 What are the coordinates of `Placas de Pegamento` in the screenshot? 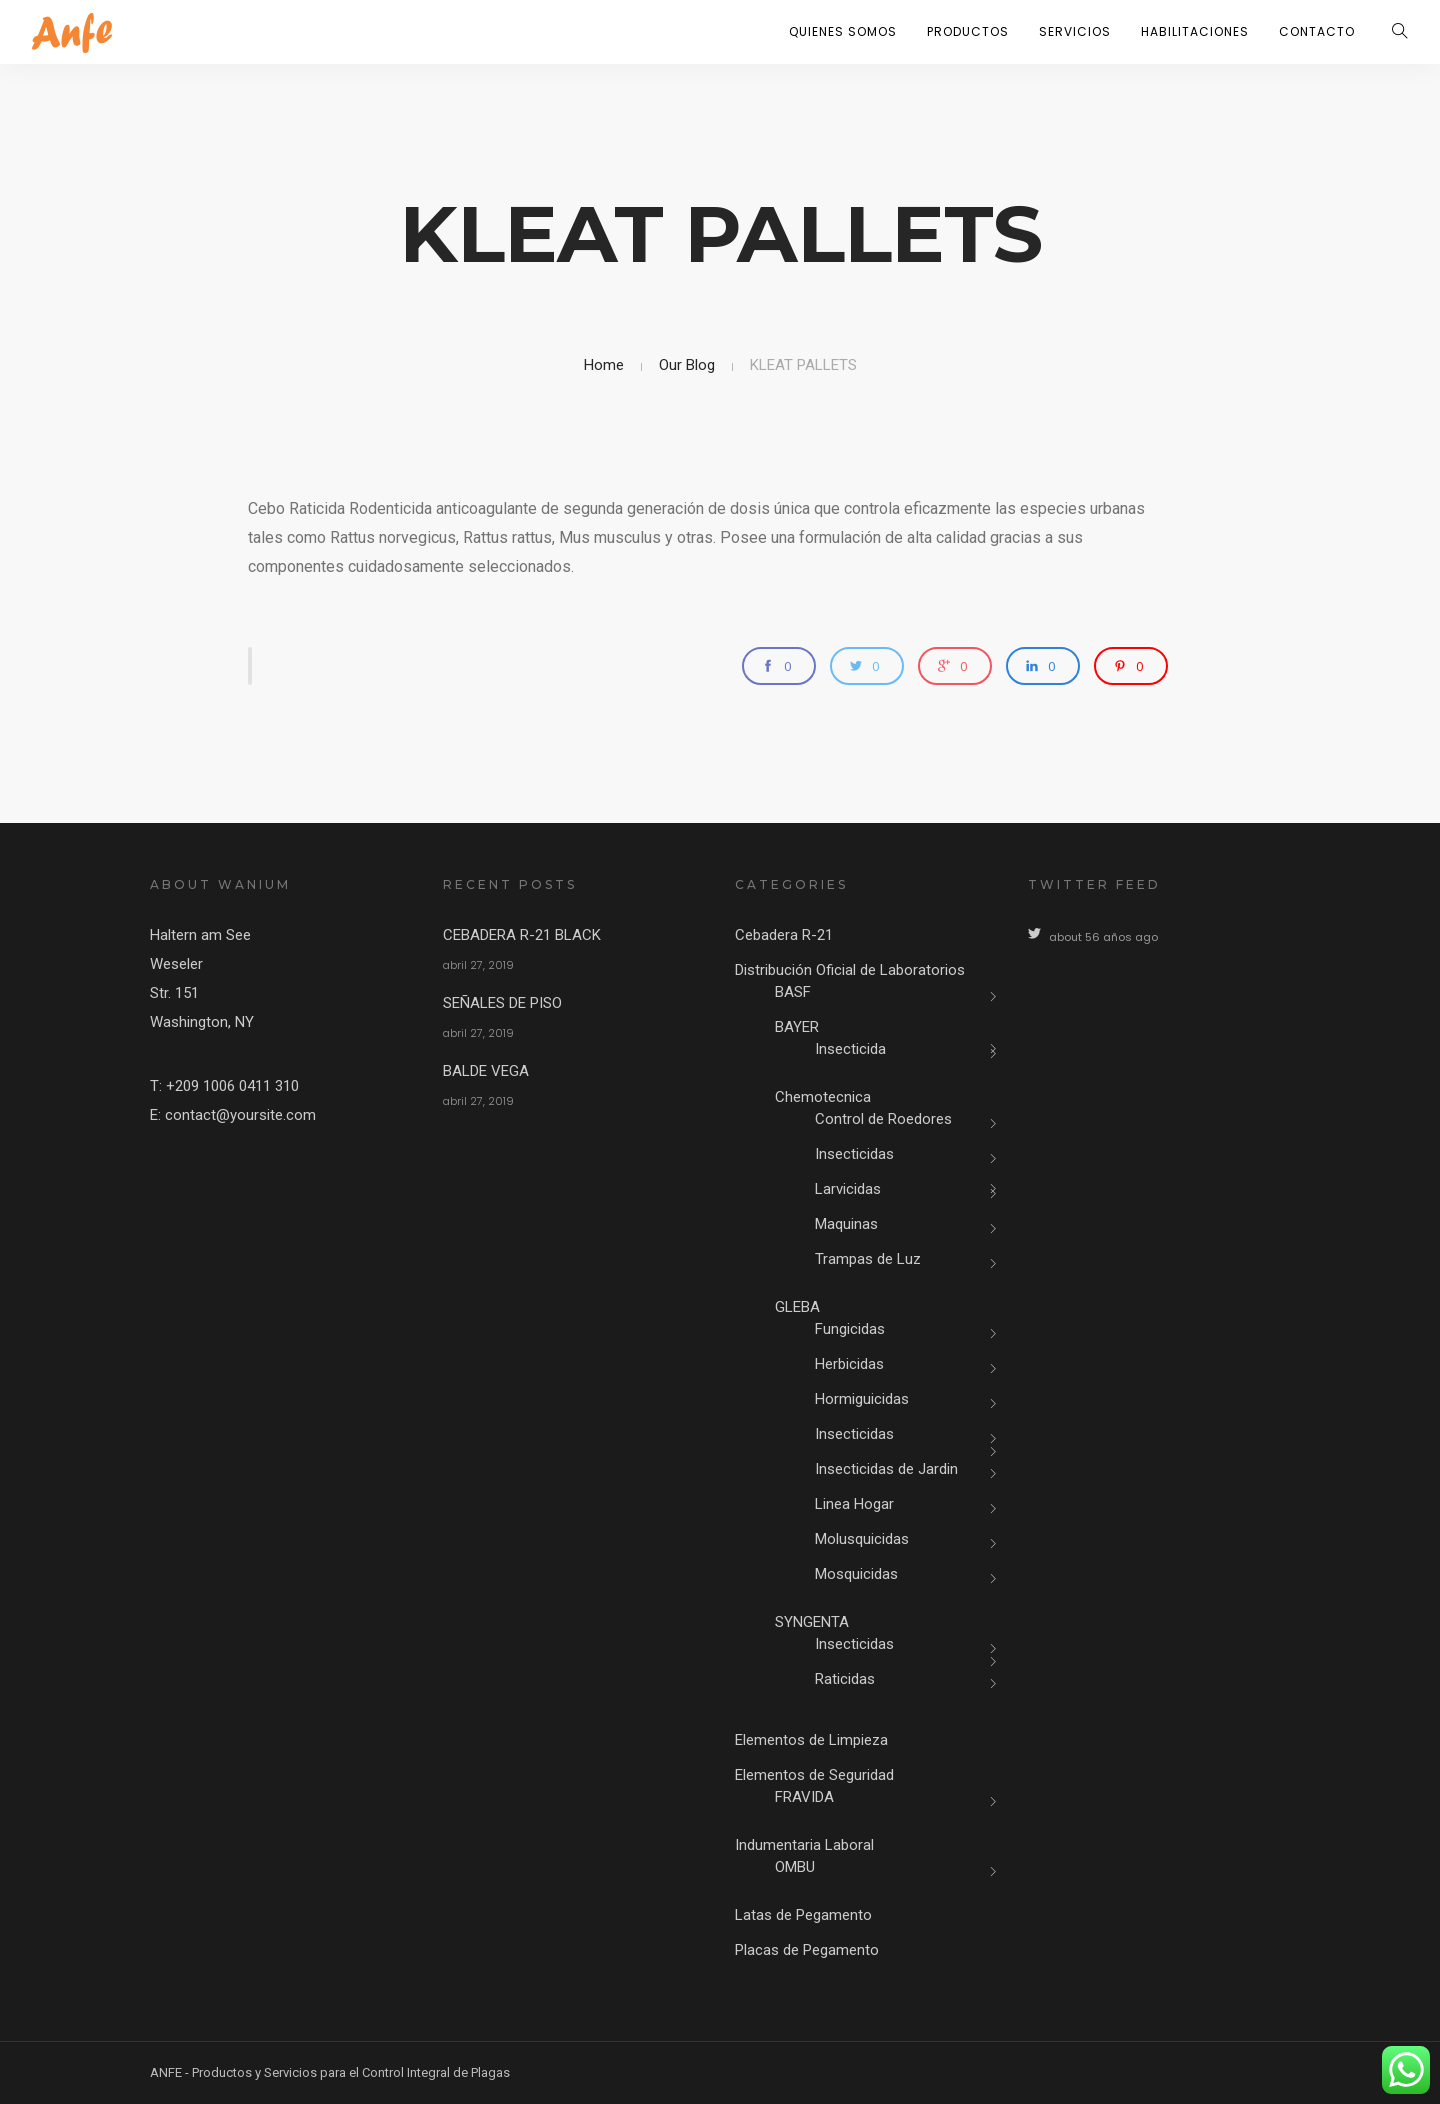 It's located at (807, 1950).